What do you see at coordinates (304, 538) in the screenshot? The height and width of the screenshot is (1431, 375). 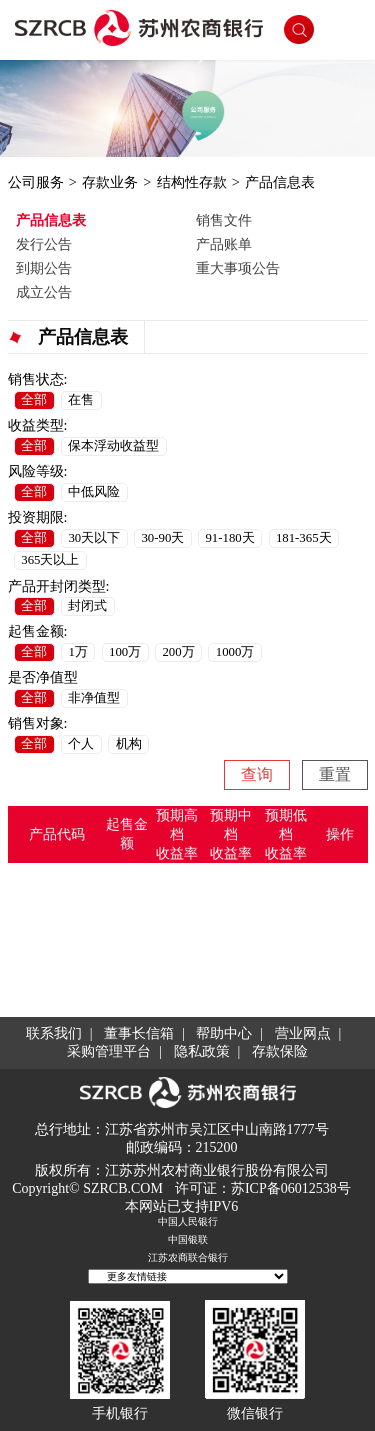 I see `181-365天` at bounding box center [304, 538].